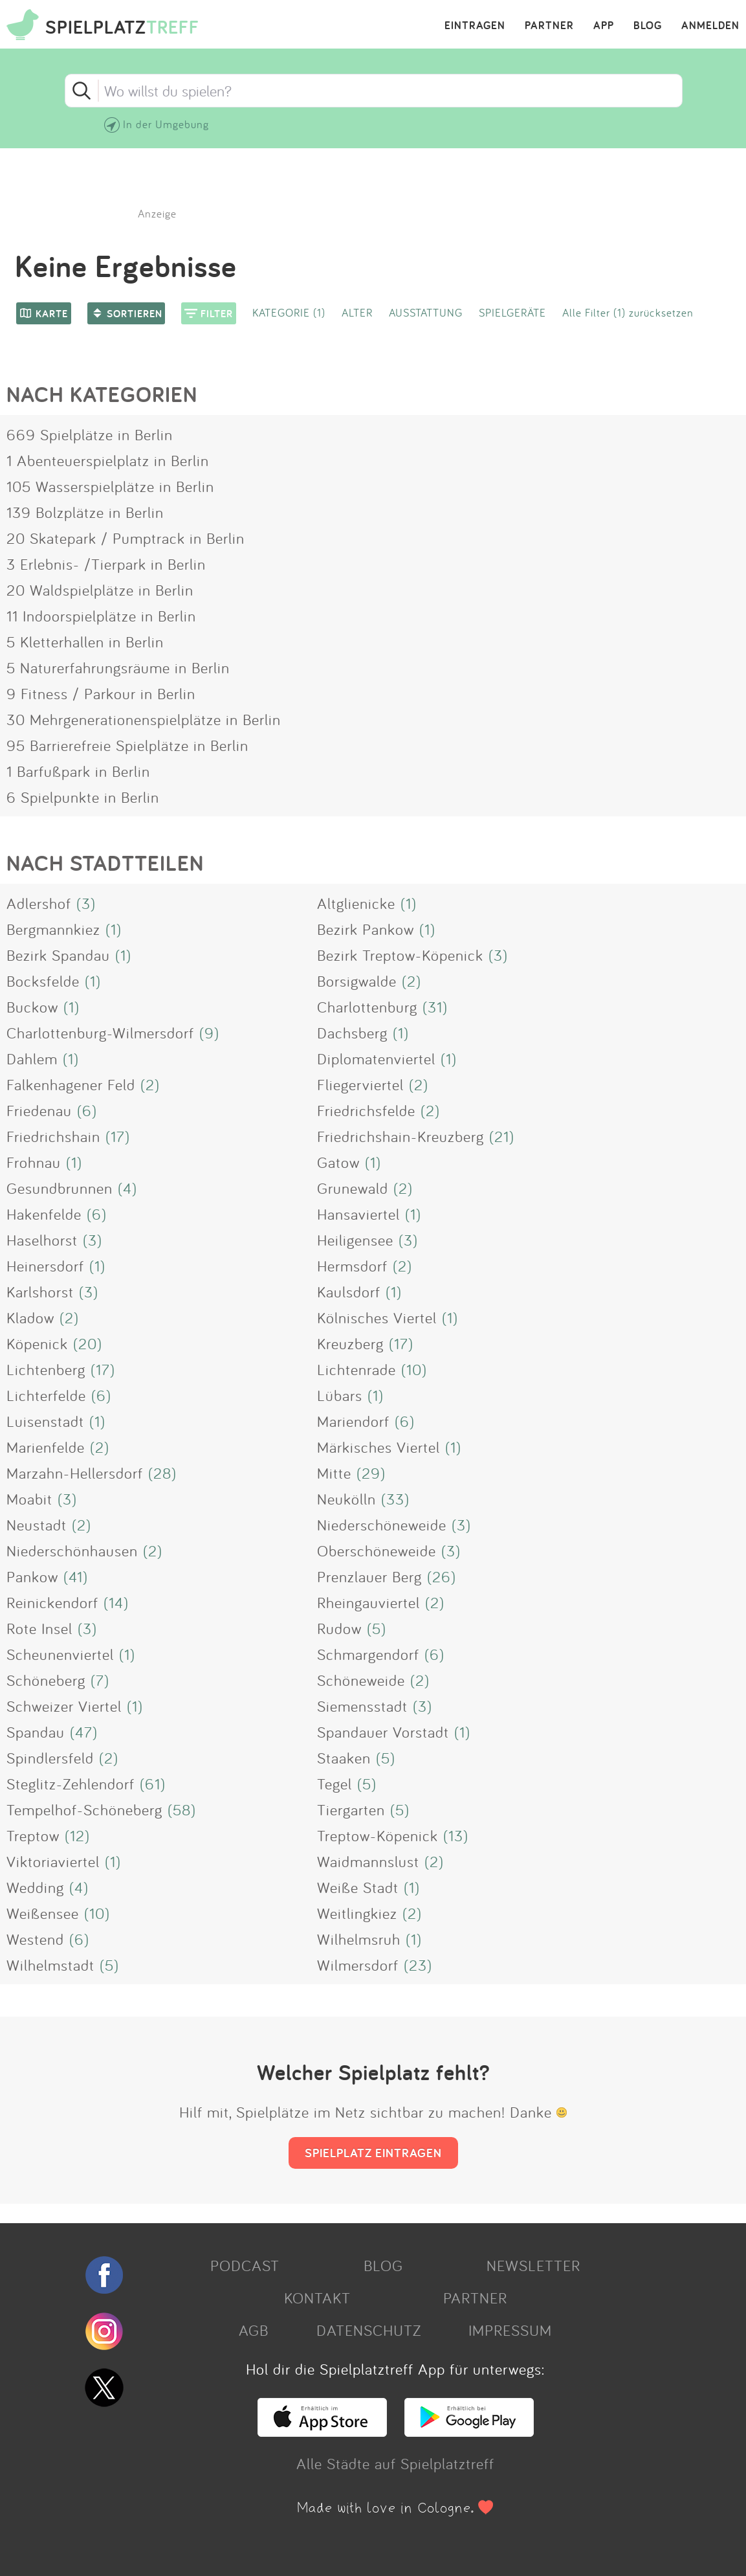 This screenshot has height=2576, width=746. I want to click on Bezirk Spandau, so click(58, 955).